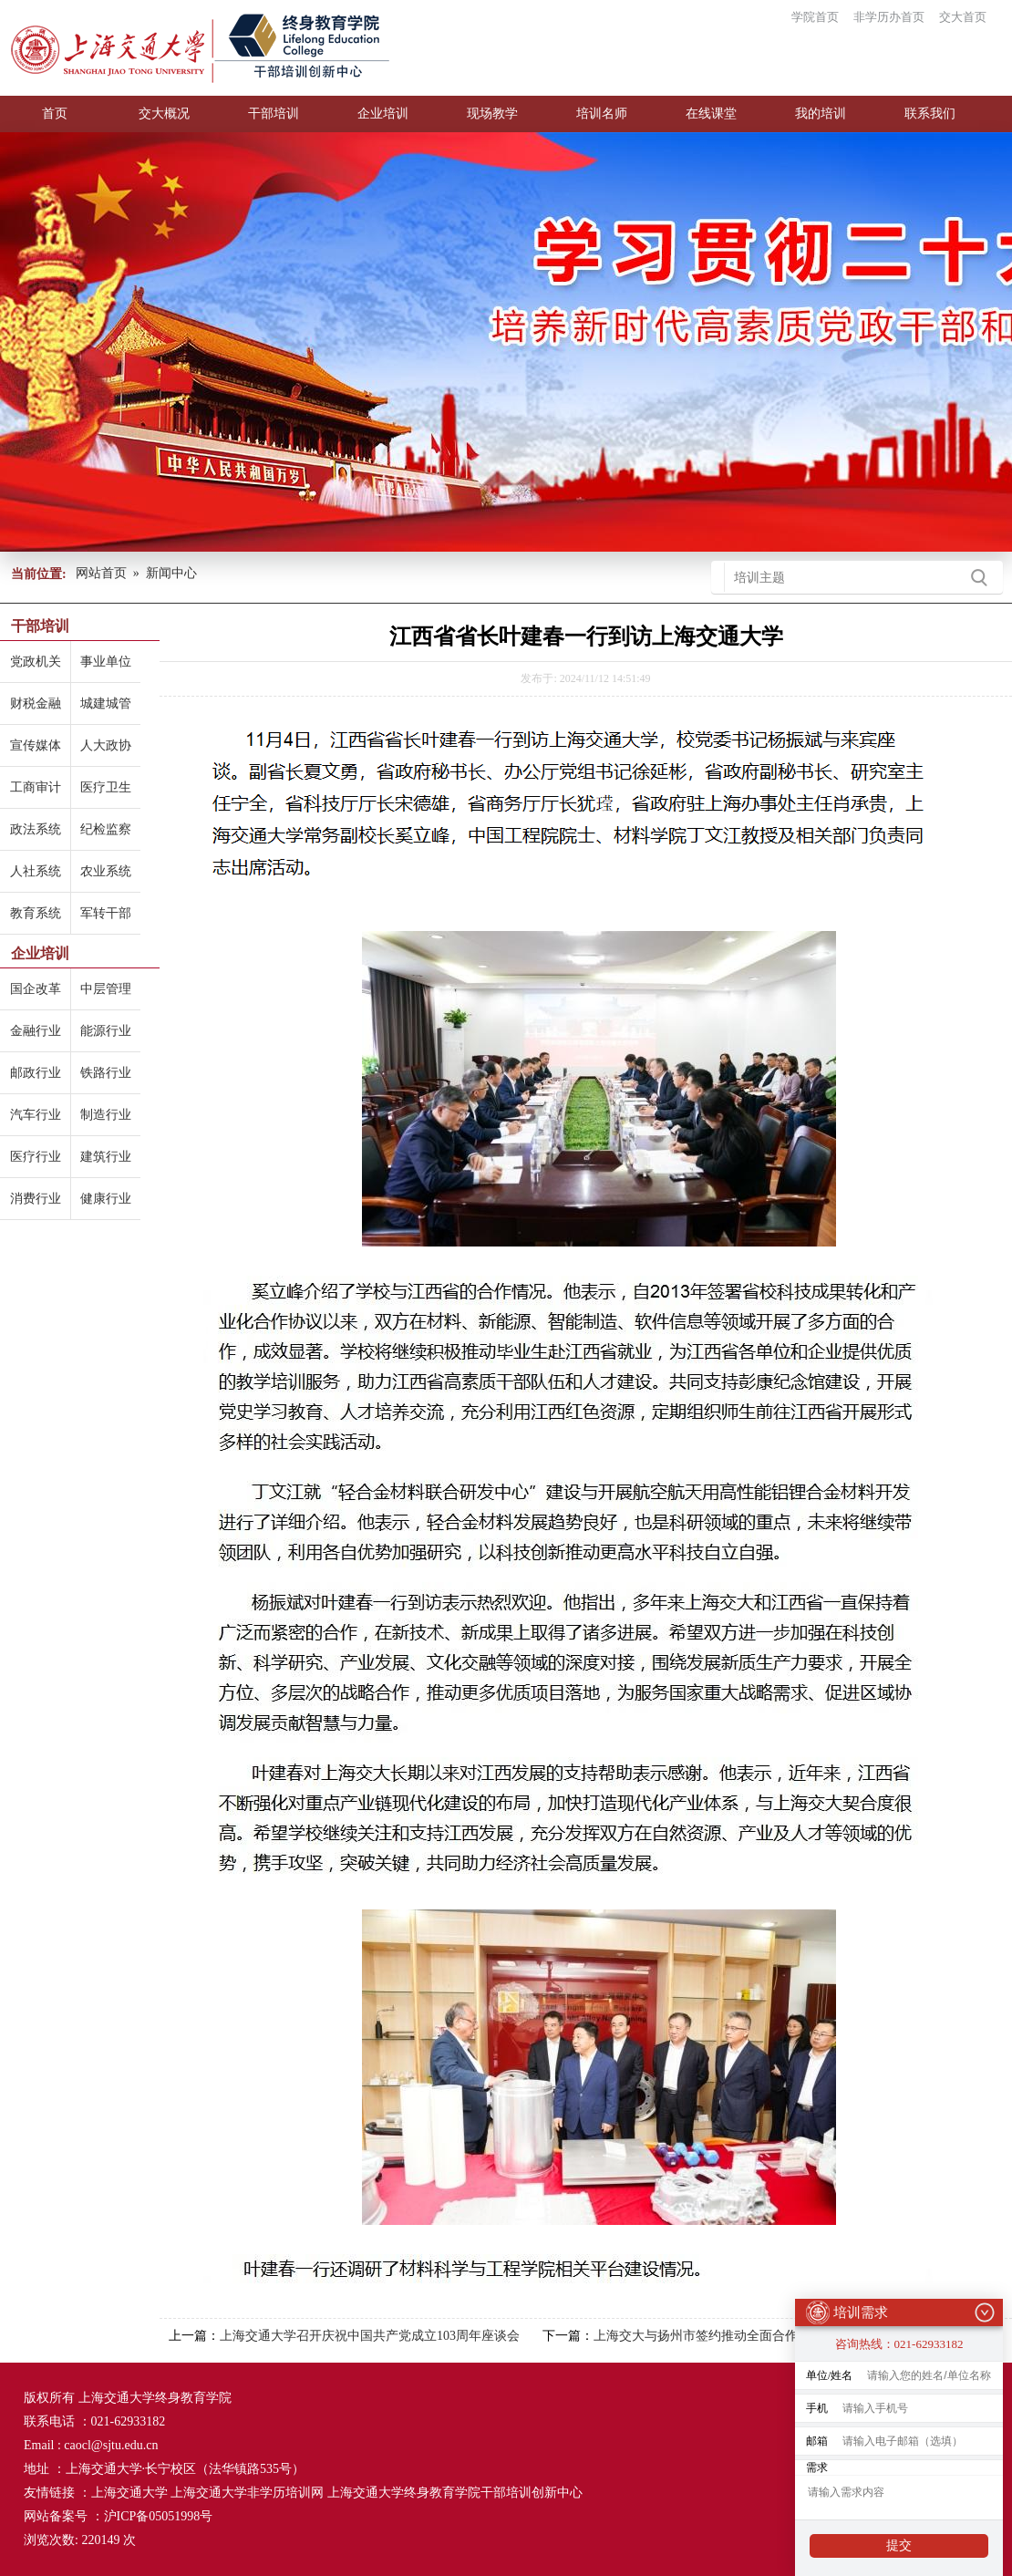 The height and width of the screenshot is (2576, 1012). I want to click on 联系我们, so click(929, 113).